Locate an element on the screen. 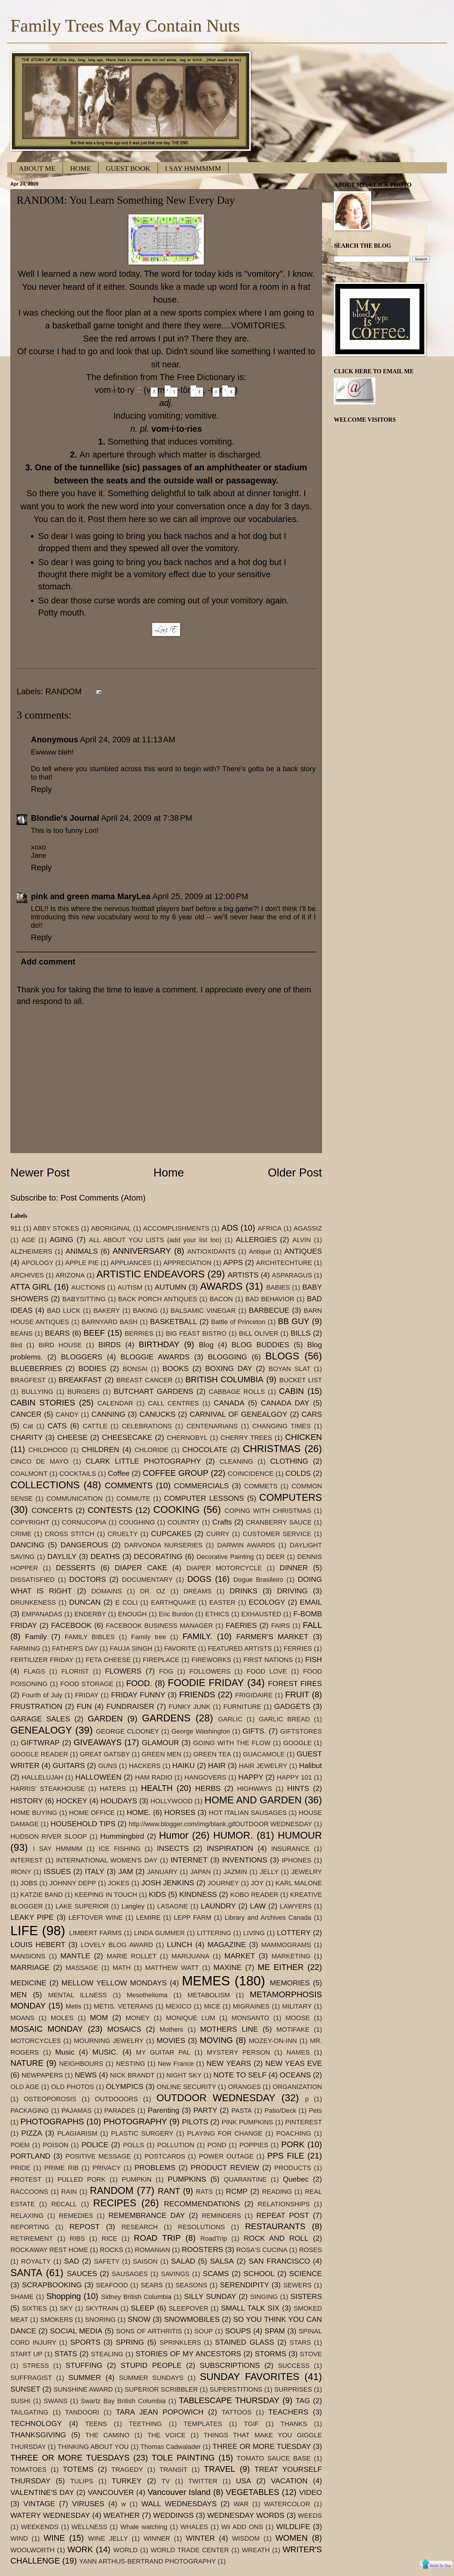 The image size is (454, 2576). DANCING is located at coordinates (27, 1545).